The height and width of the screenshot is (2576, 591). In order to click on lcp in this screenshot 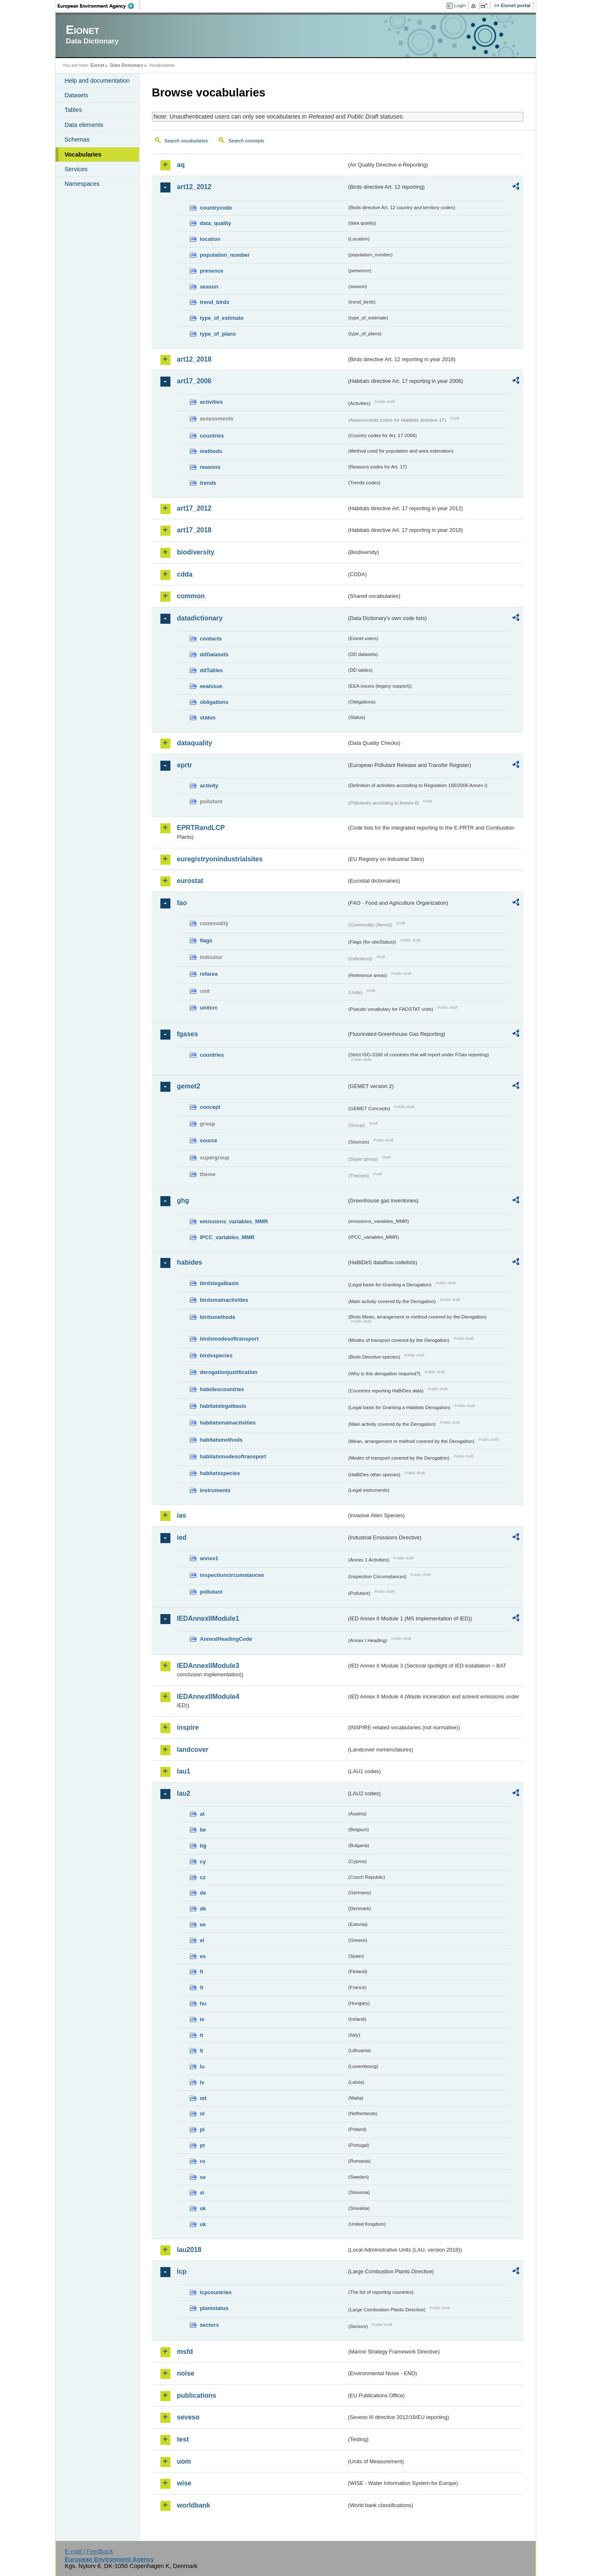, I will do `click(182, 2271)`.